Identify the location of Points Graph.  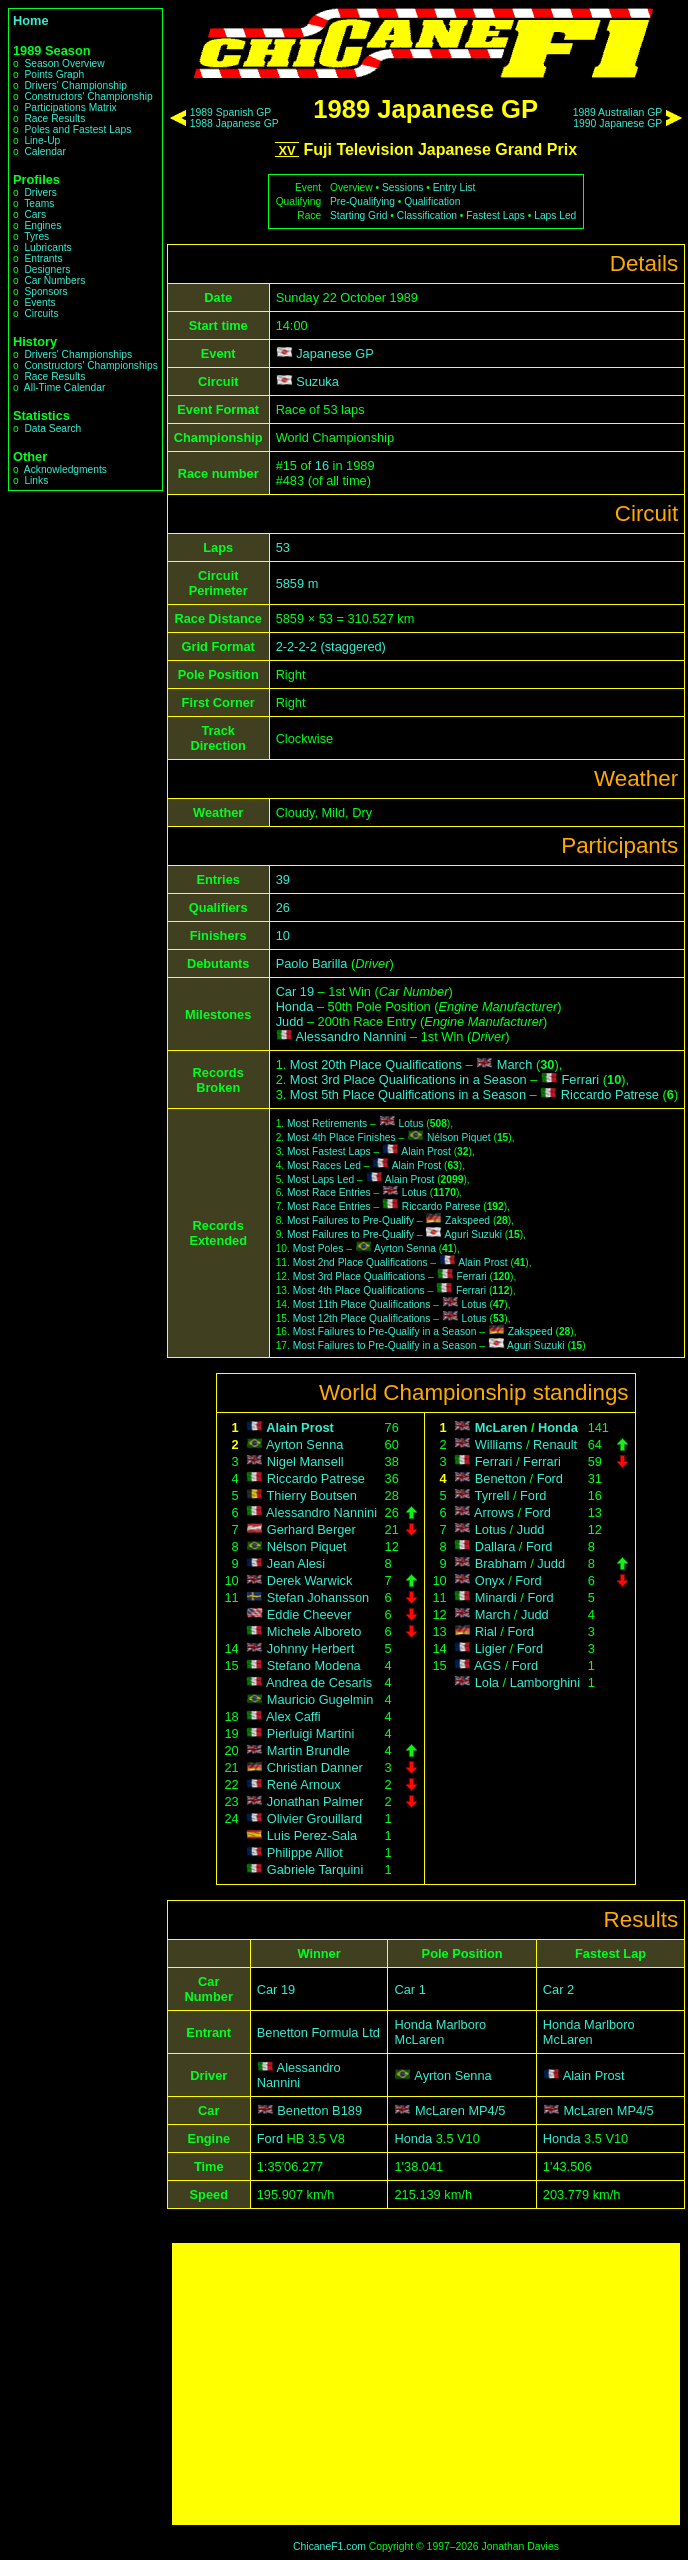
(54, 74).